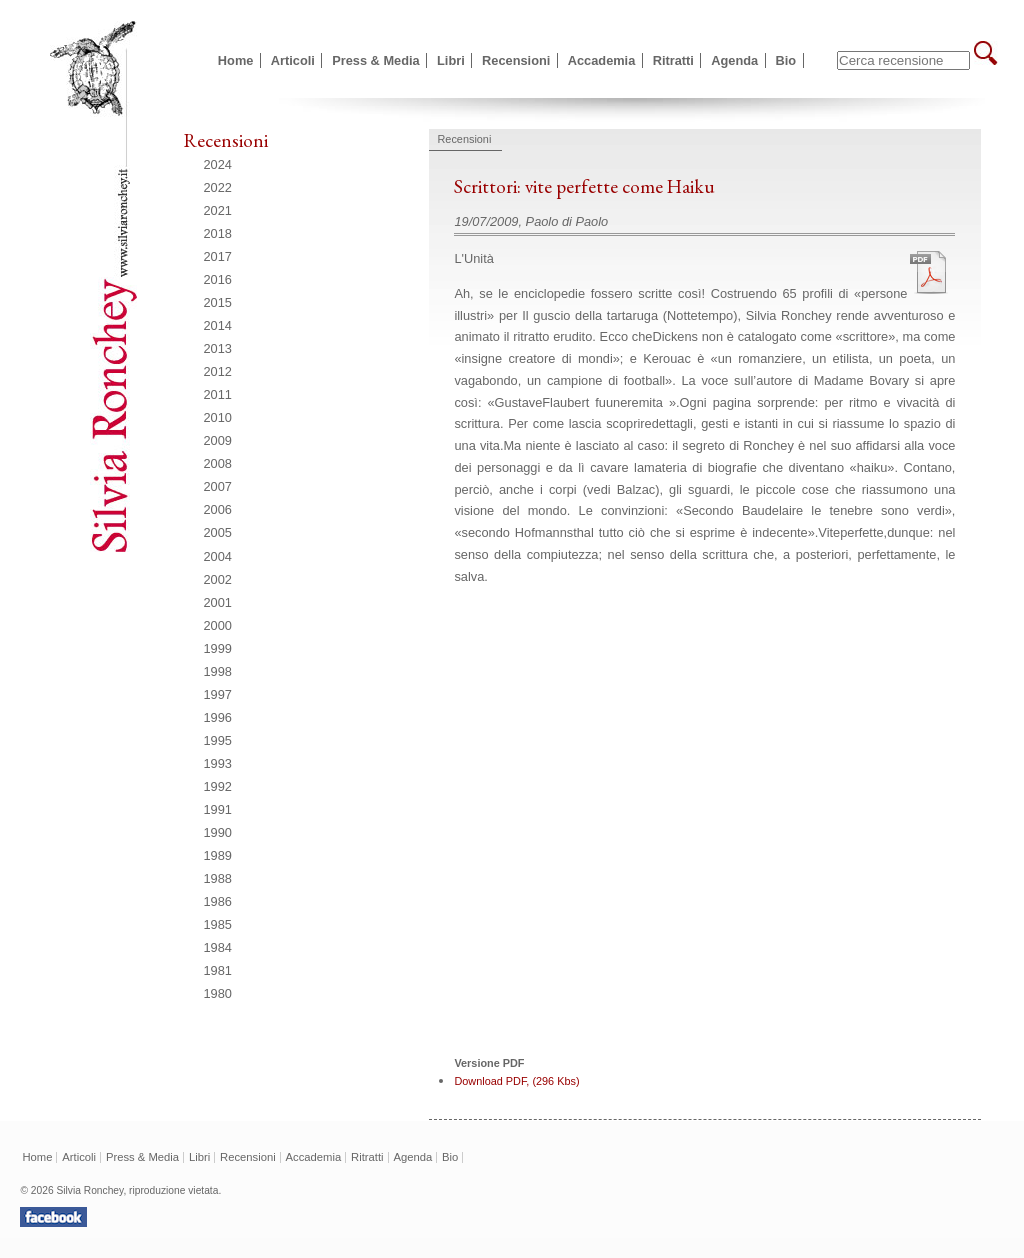 This screenshot has height=1258, width=1024. Describe the element at coordinates (673, 60) in the screenshot. I see `Ritratti` at that location.